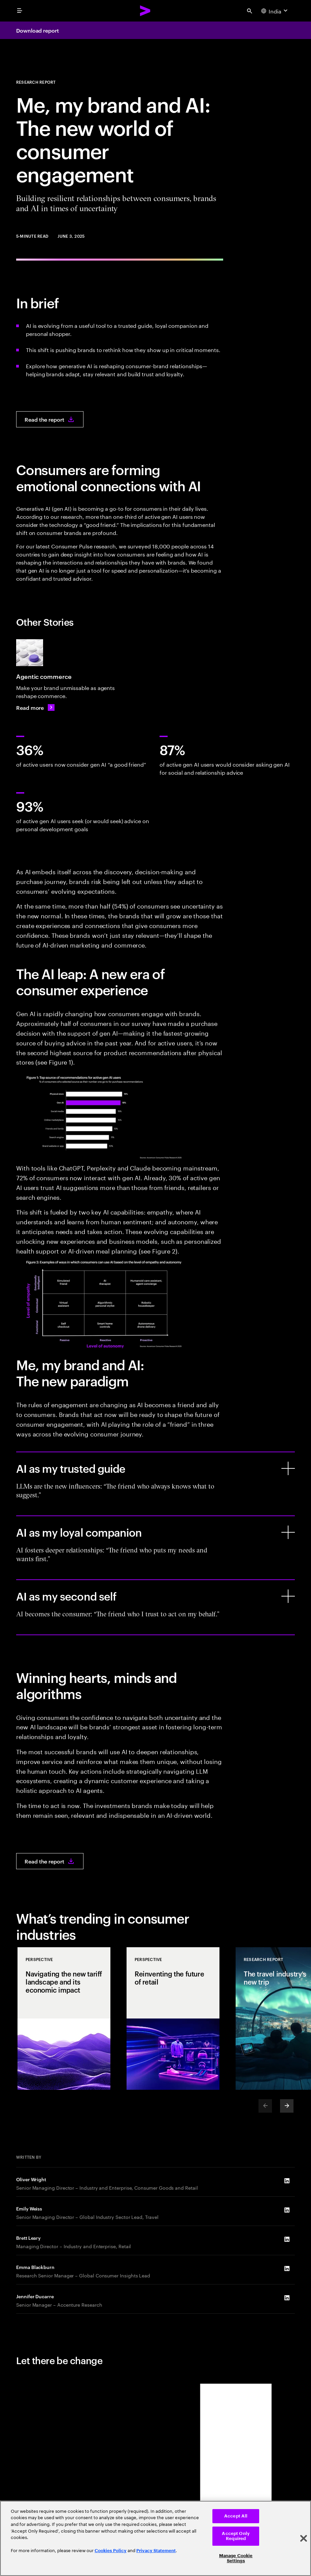 This screenshot has height=2576, width=311. What do you see at coordinates (19, 11) in the screenshot?
I see `[menu]` at bounding box center [19, 11].